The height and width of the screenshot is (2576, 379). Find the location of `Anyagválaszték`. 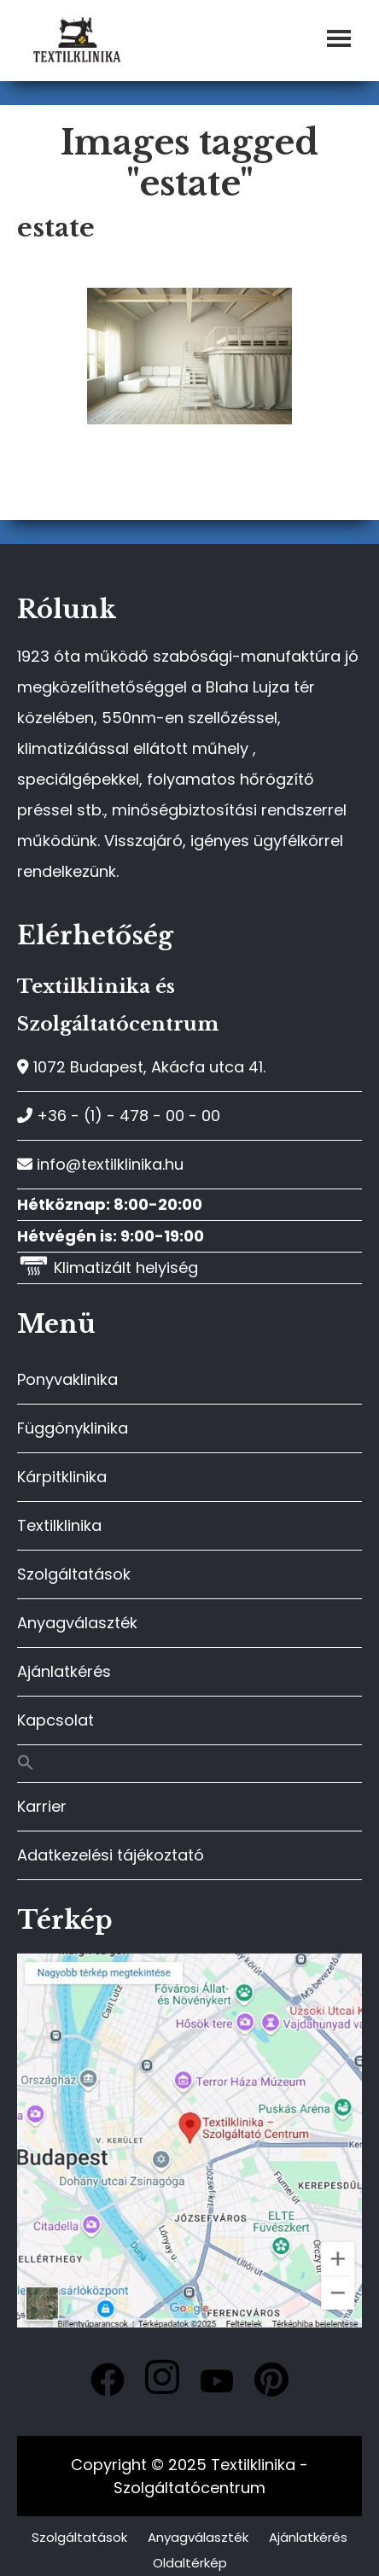

Anyagválaszték is located at coordinates (77, 1622).